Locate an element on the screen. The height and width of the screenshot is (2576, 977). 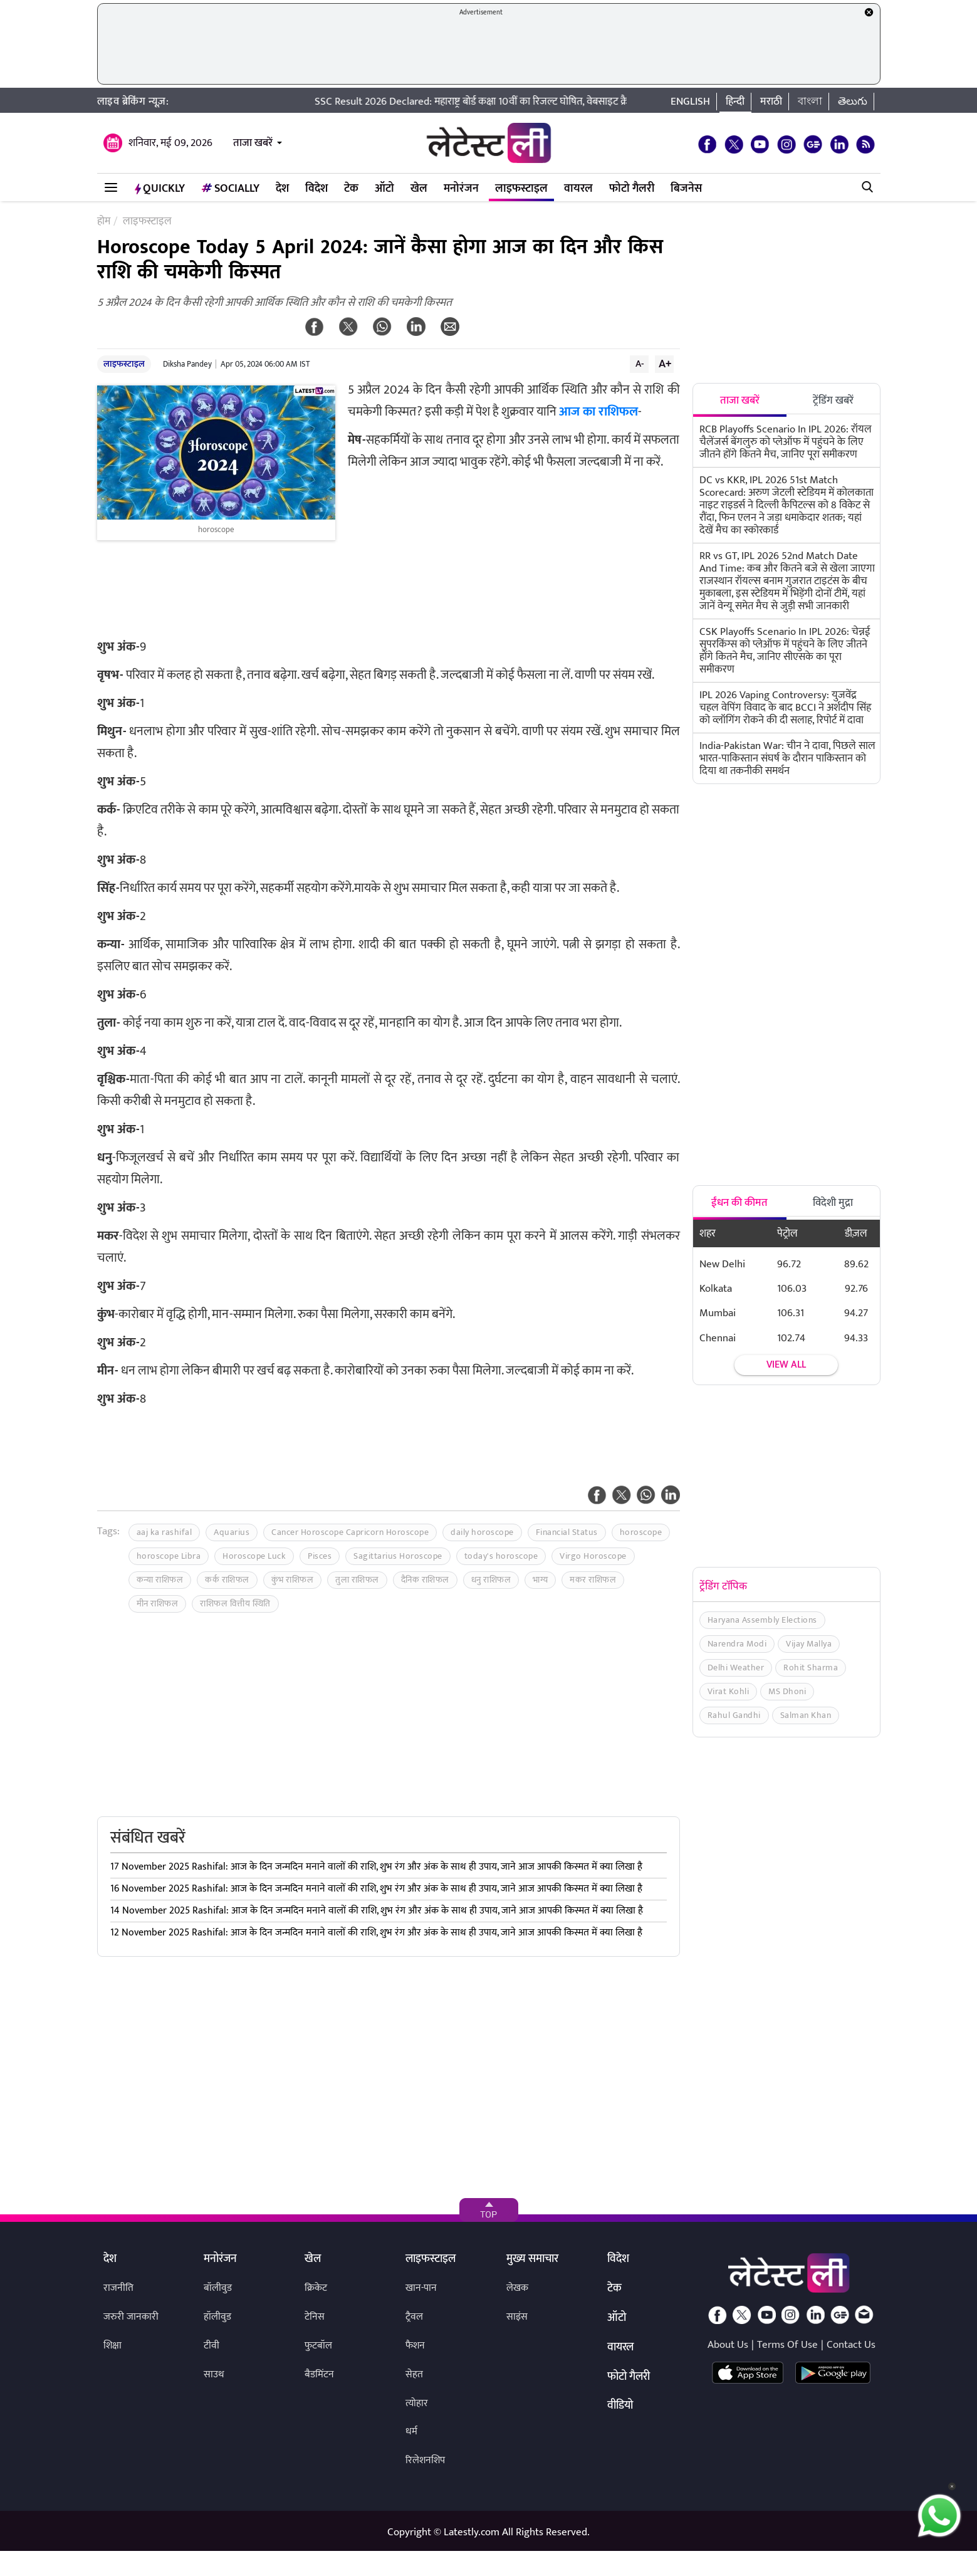
ईंधन की कीमत is located at coordinates (739, 1203).